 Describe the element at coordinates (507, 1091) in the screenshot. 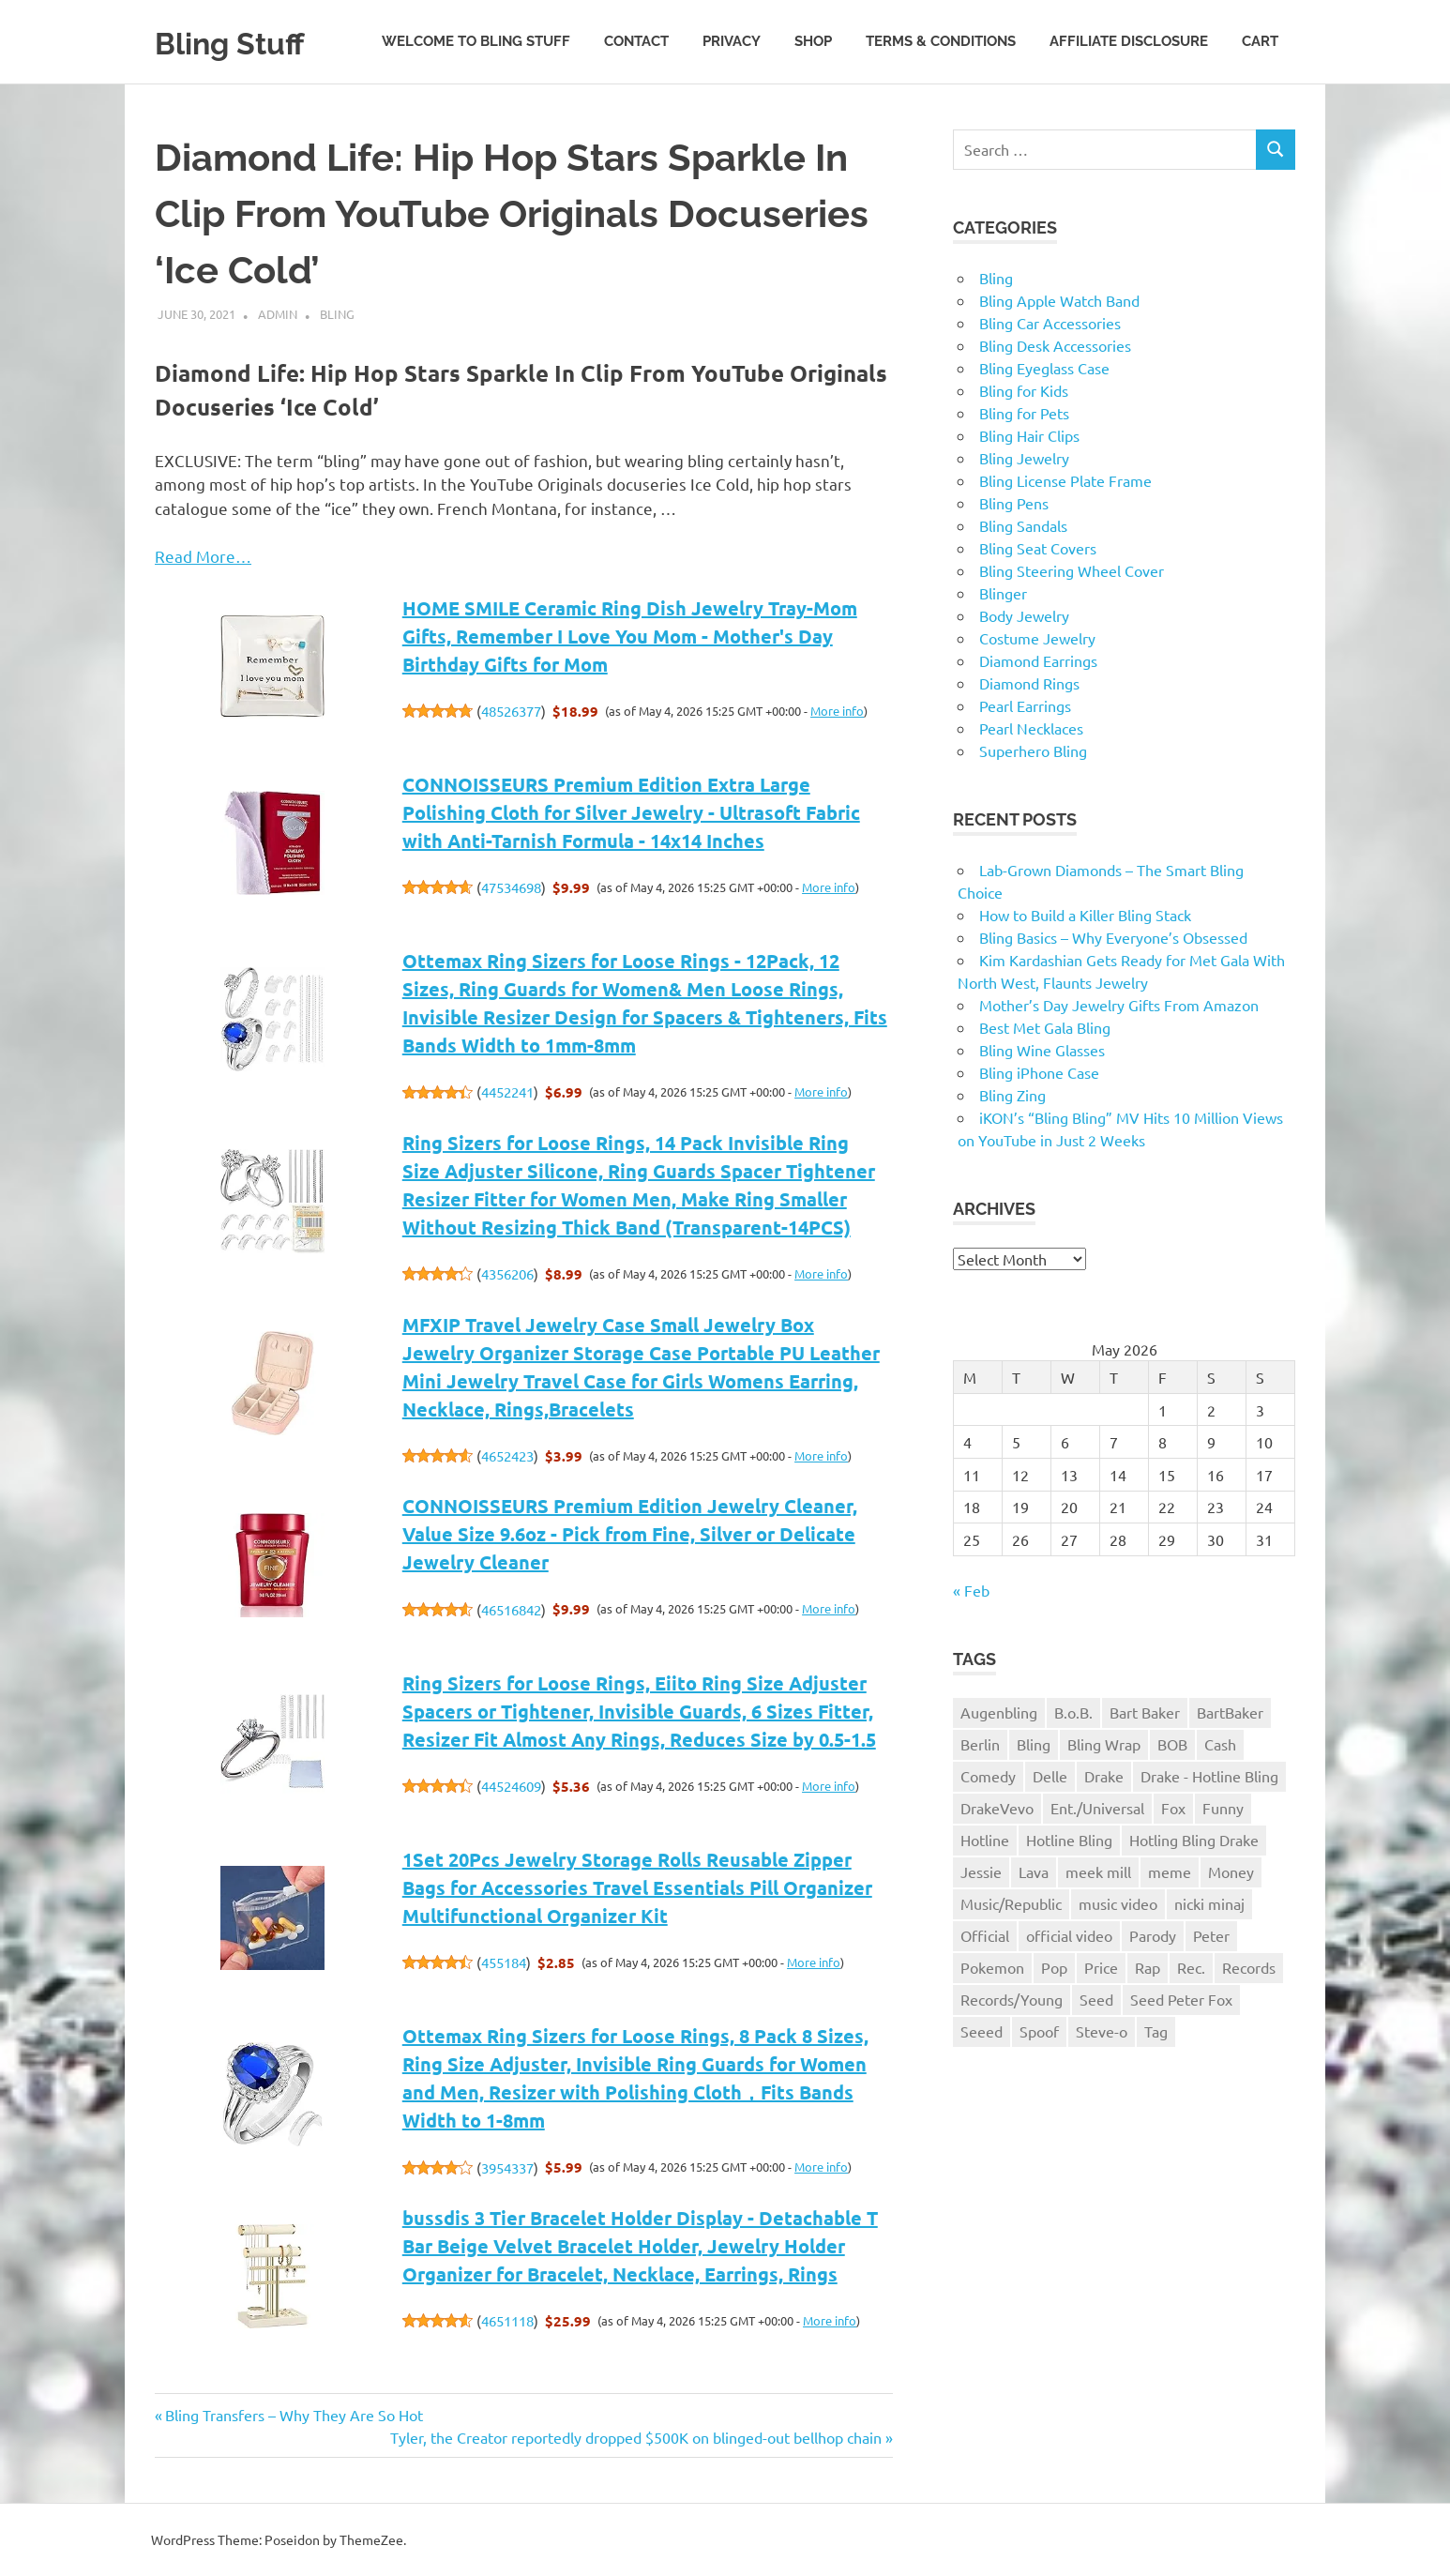

I see `4452241` at that location.